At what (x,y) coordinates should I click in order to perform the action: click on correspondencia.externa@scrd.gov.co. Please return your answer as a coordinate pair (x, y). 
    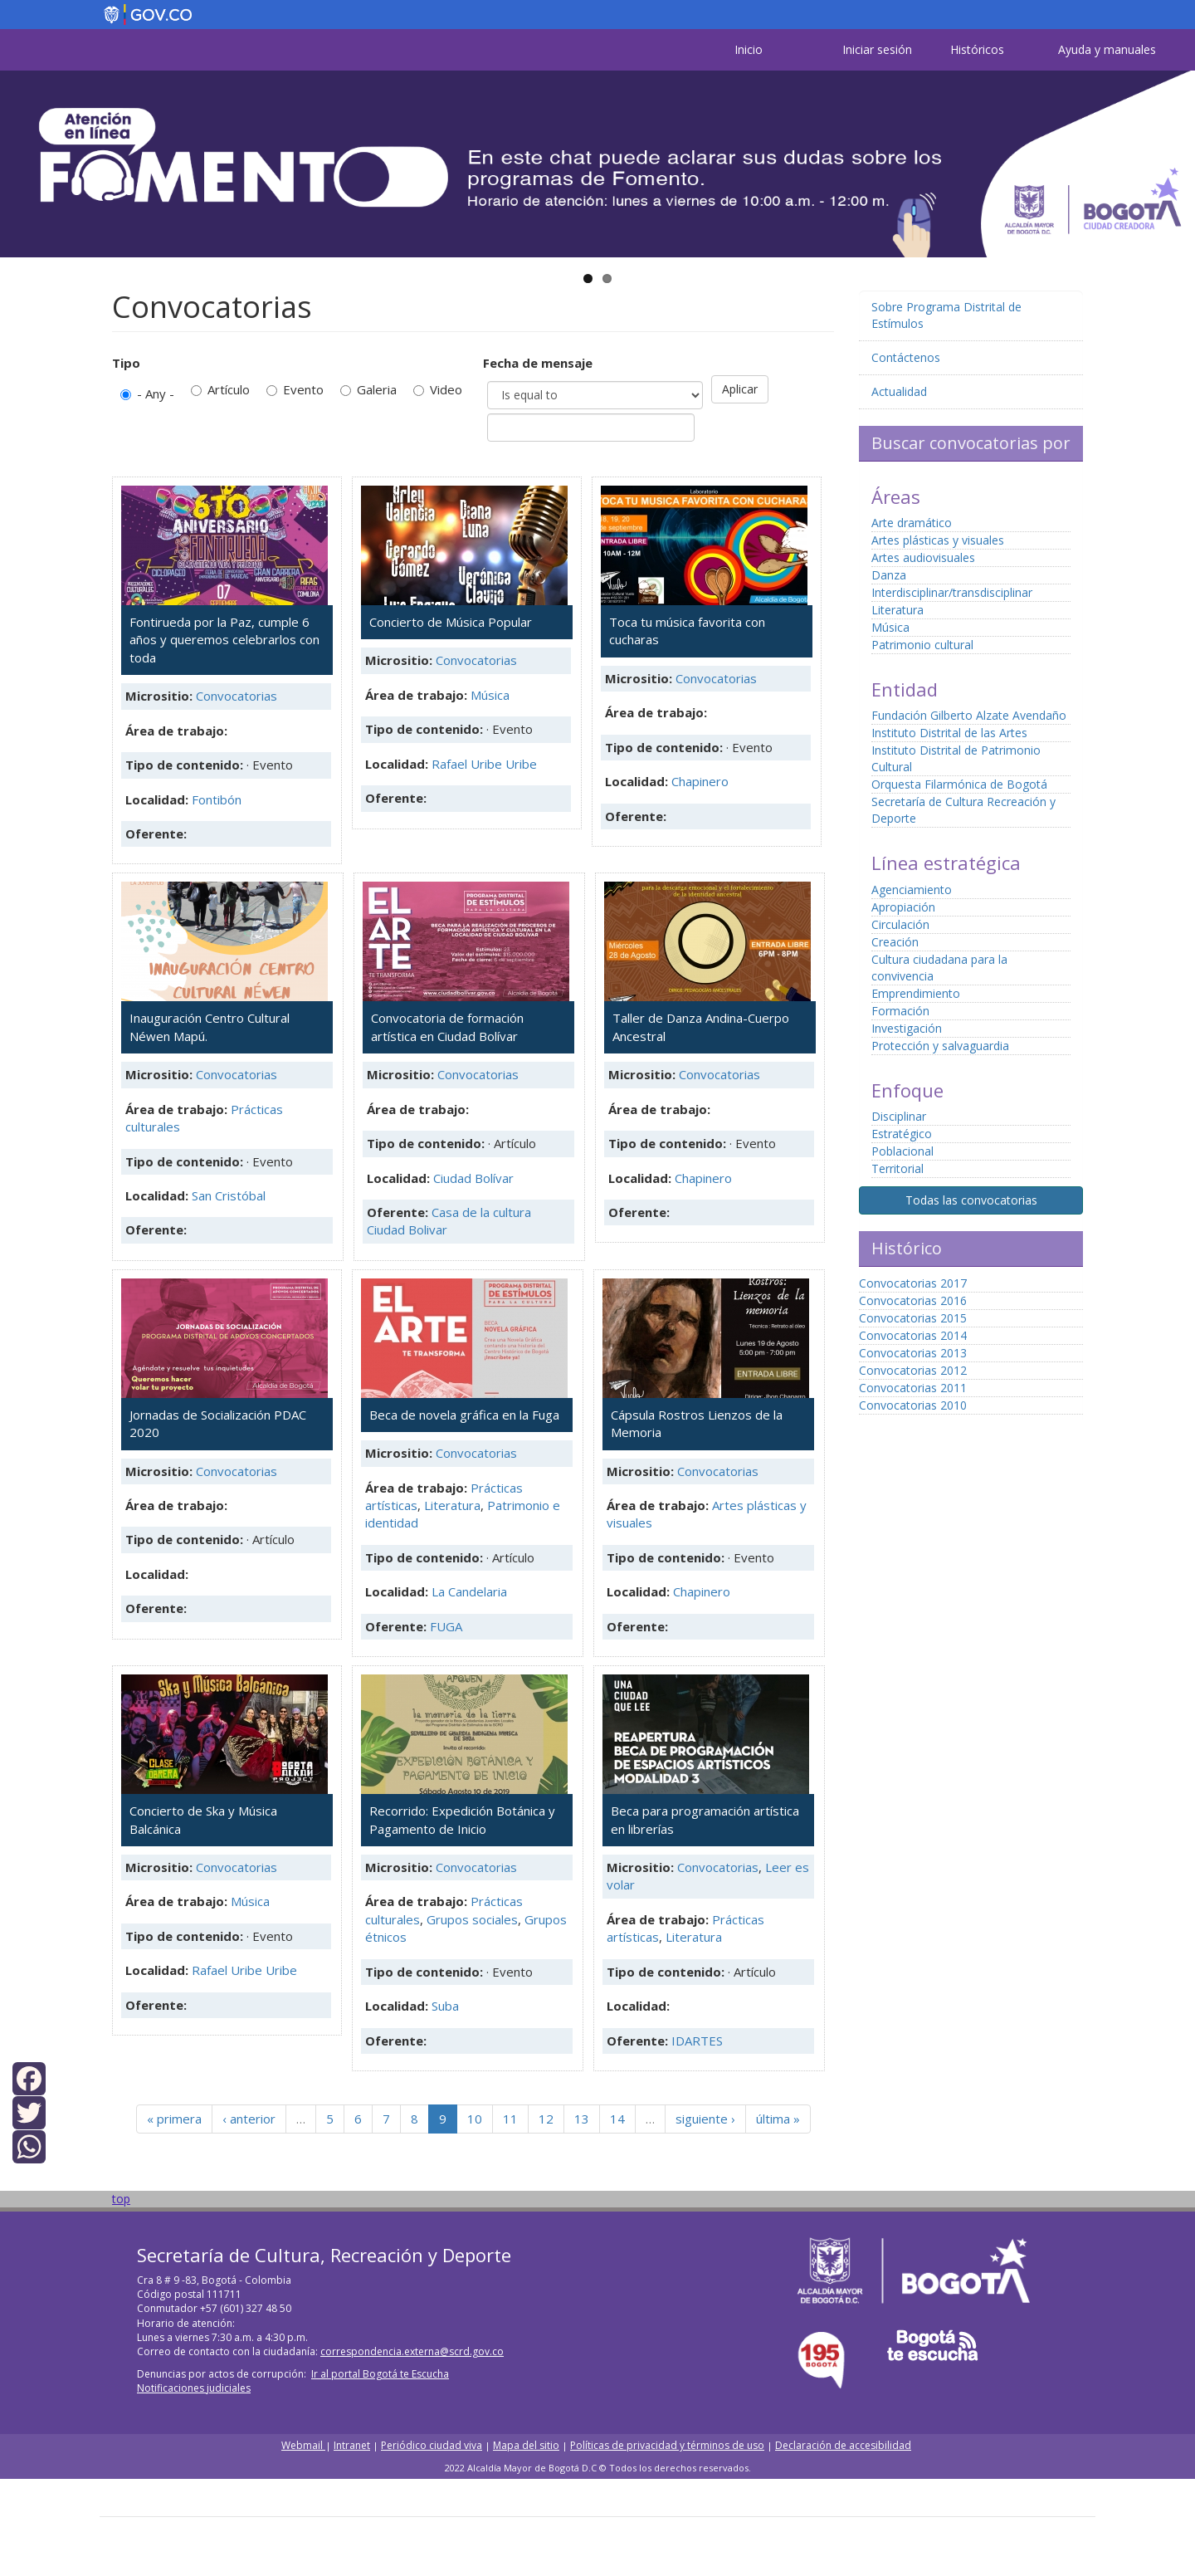
    Looking at the image, I should click on (412, 2351).